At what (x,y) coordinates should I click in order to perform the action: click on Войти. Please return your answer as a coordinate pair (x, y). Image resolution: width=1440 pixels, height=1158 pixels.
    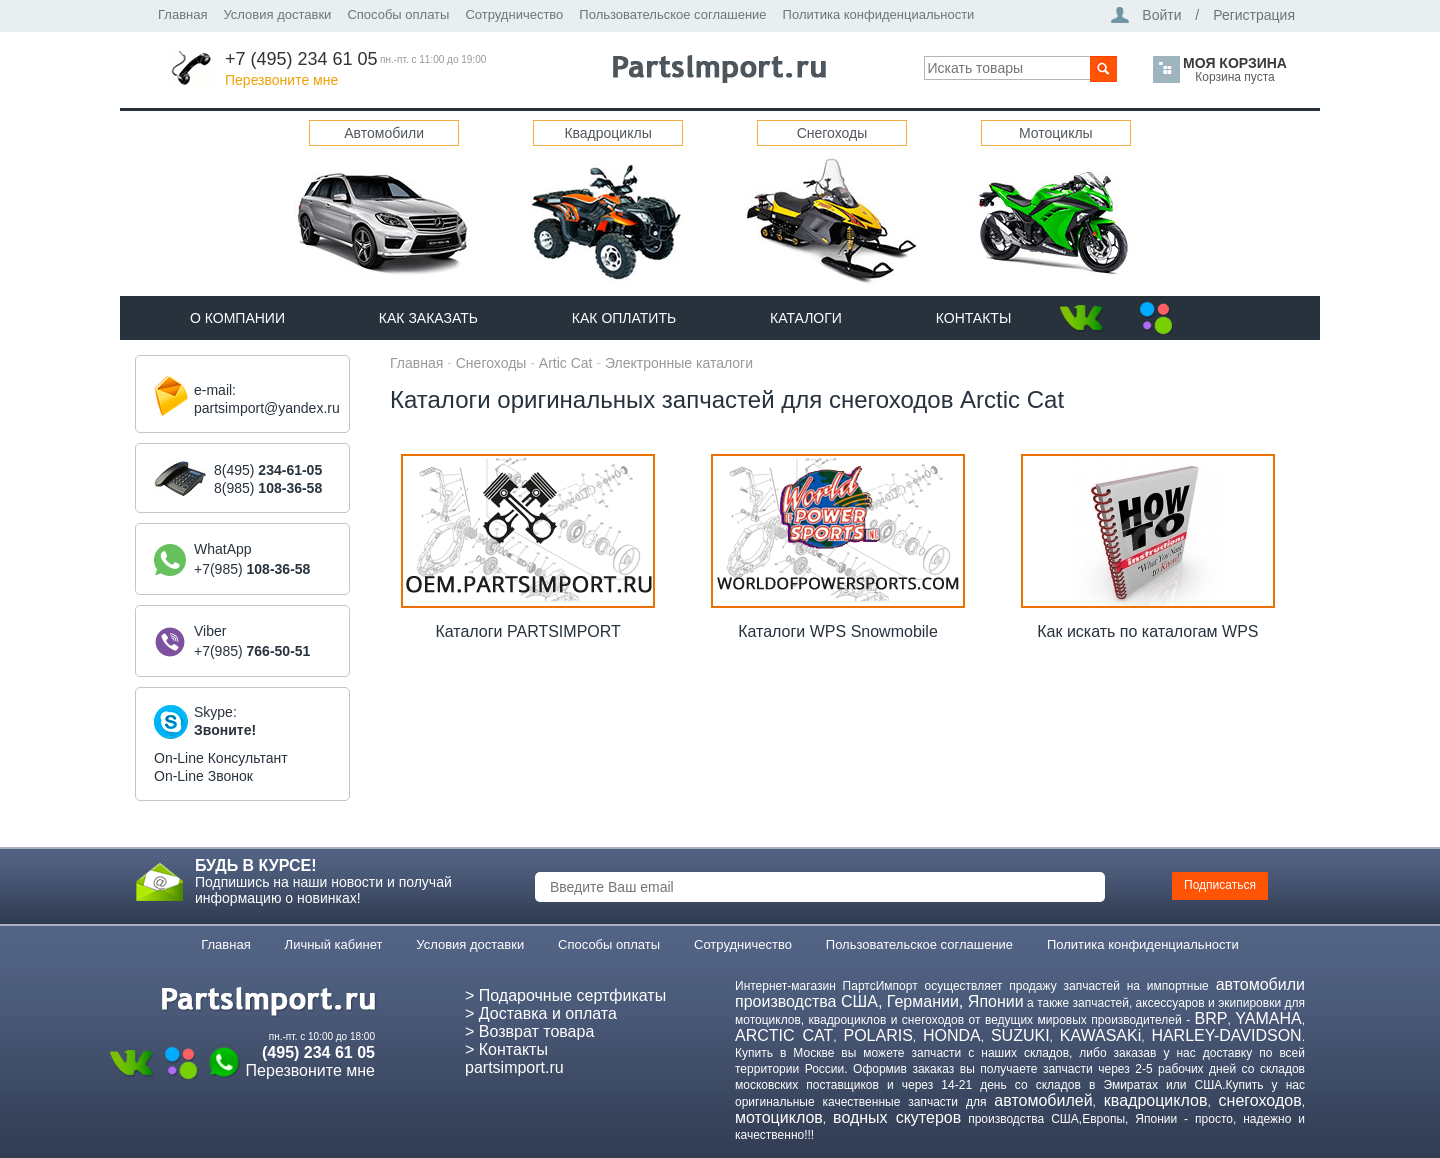
    Looking at the image, I should click on (1161, 15).